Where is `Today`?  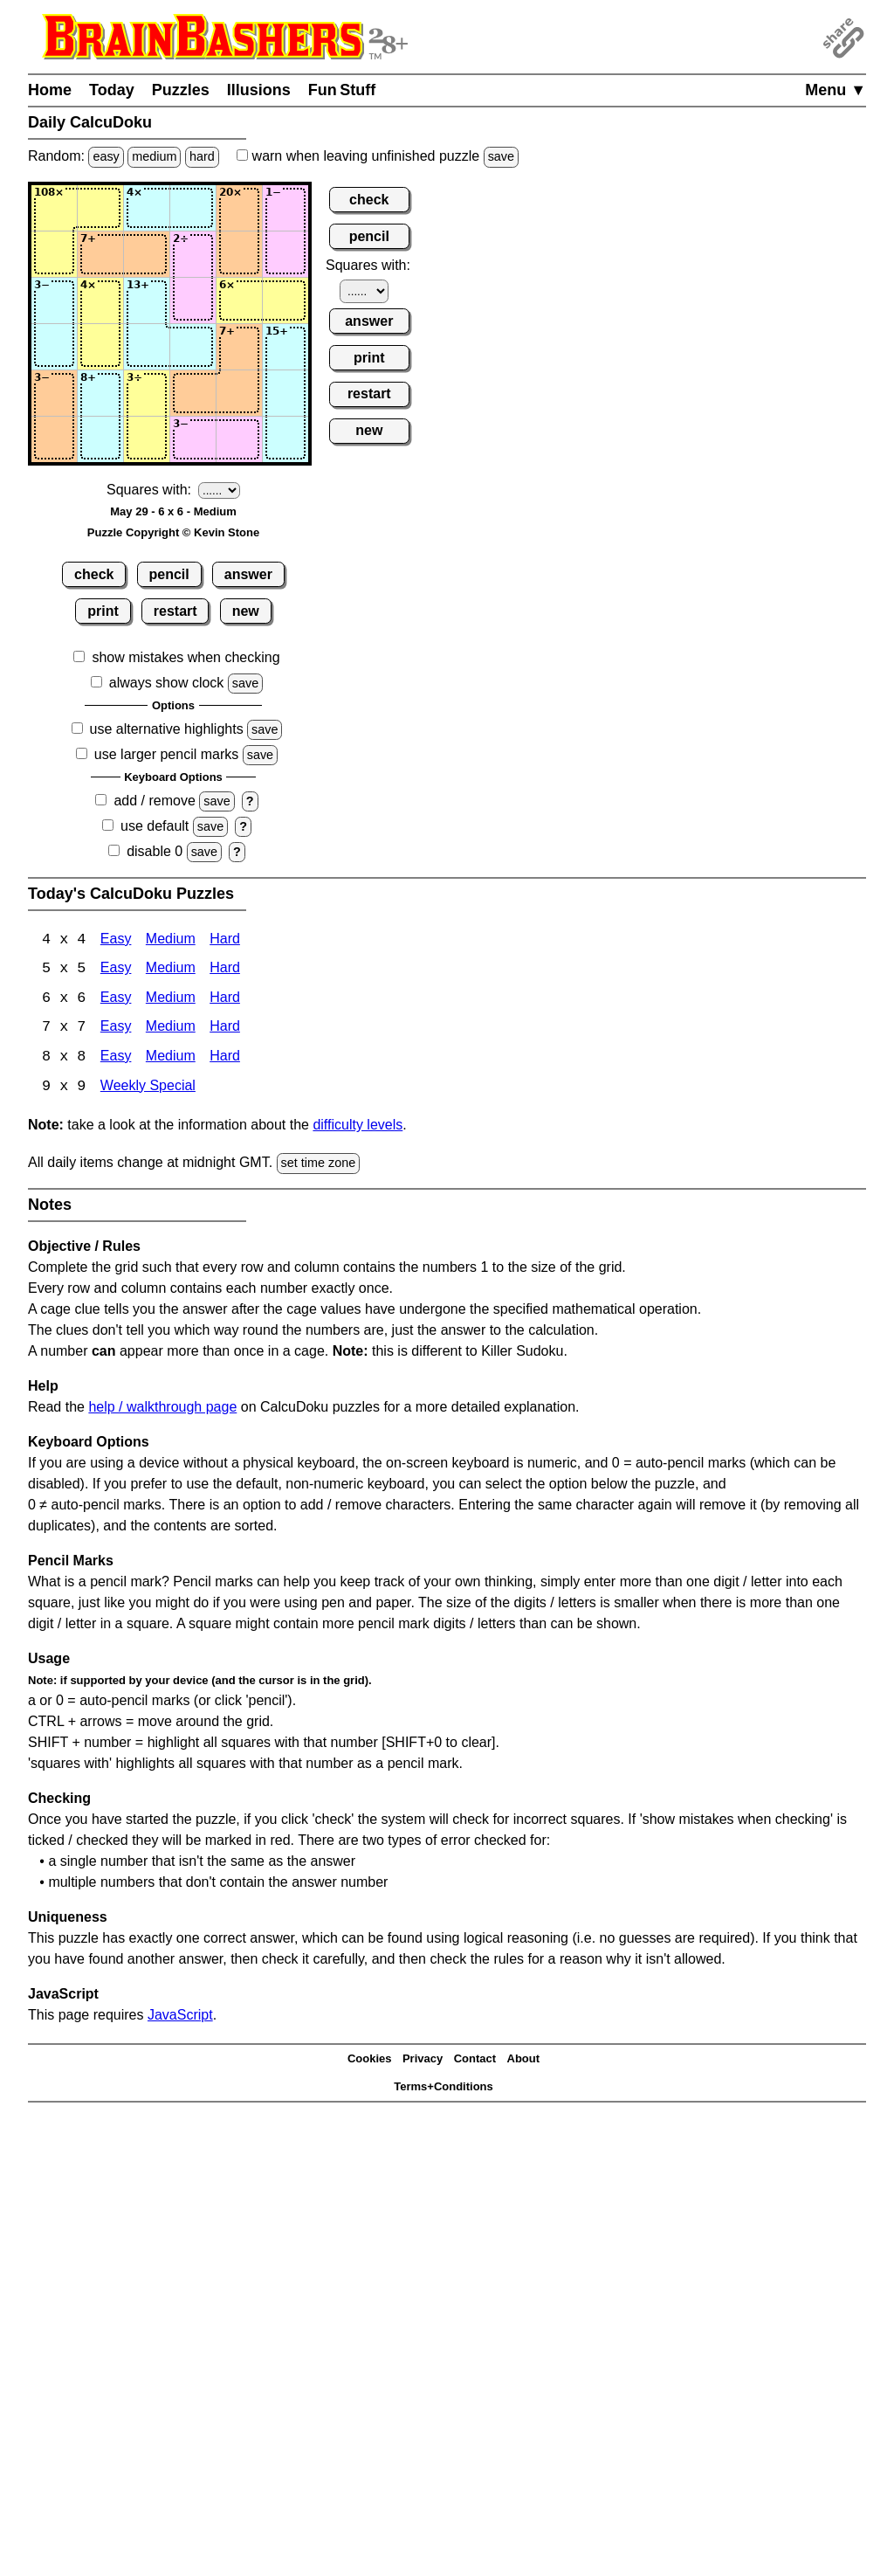
Today is located at coordinates (111, 90).